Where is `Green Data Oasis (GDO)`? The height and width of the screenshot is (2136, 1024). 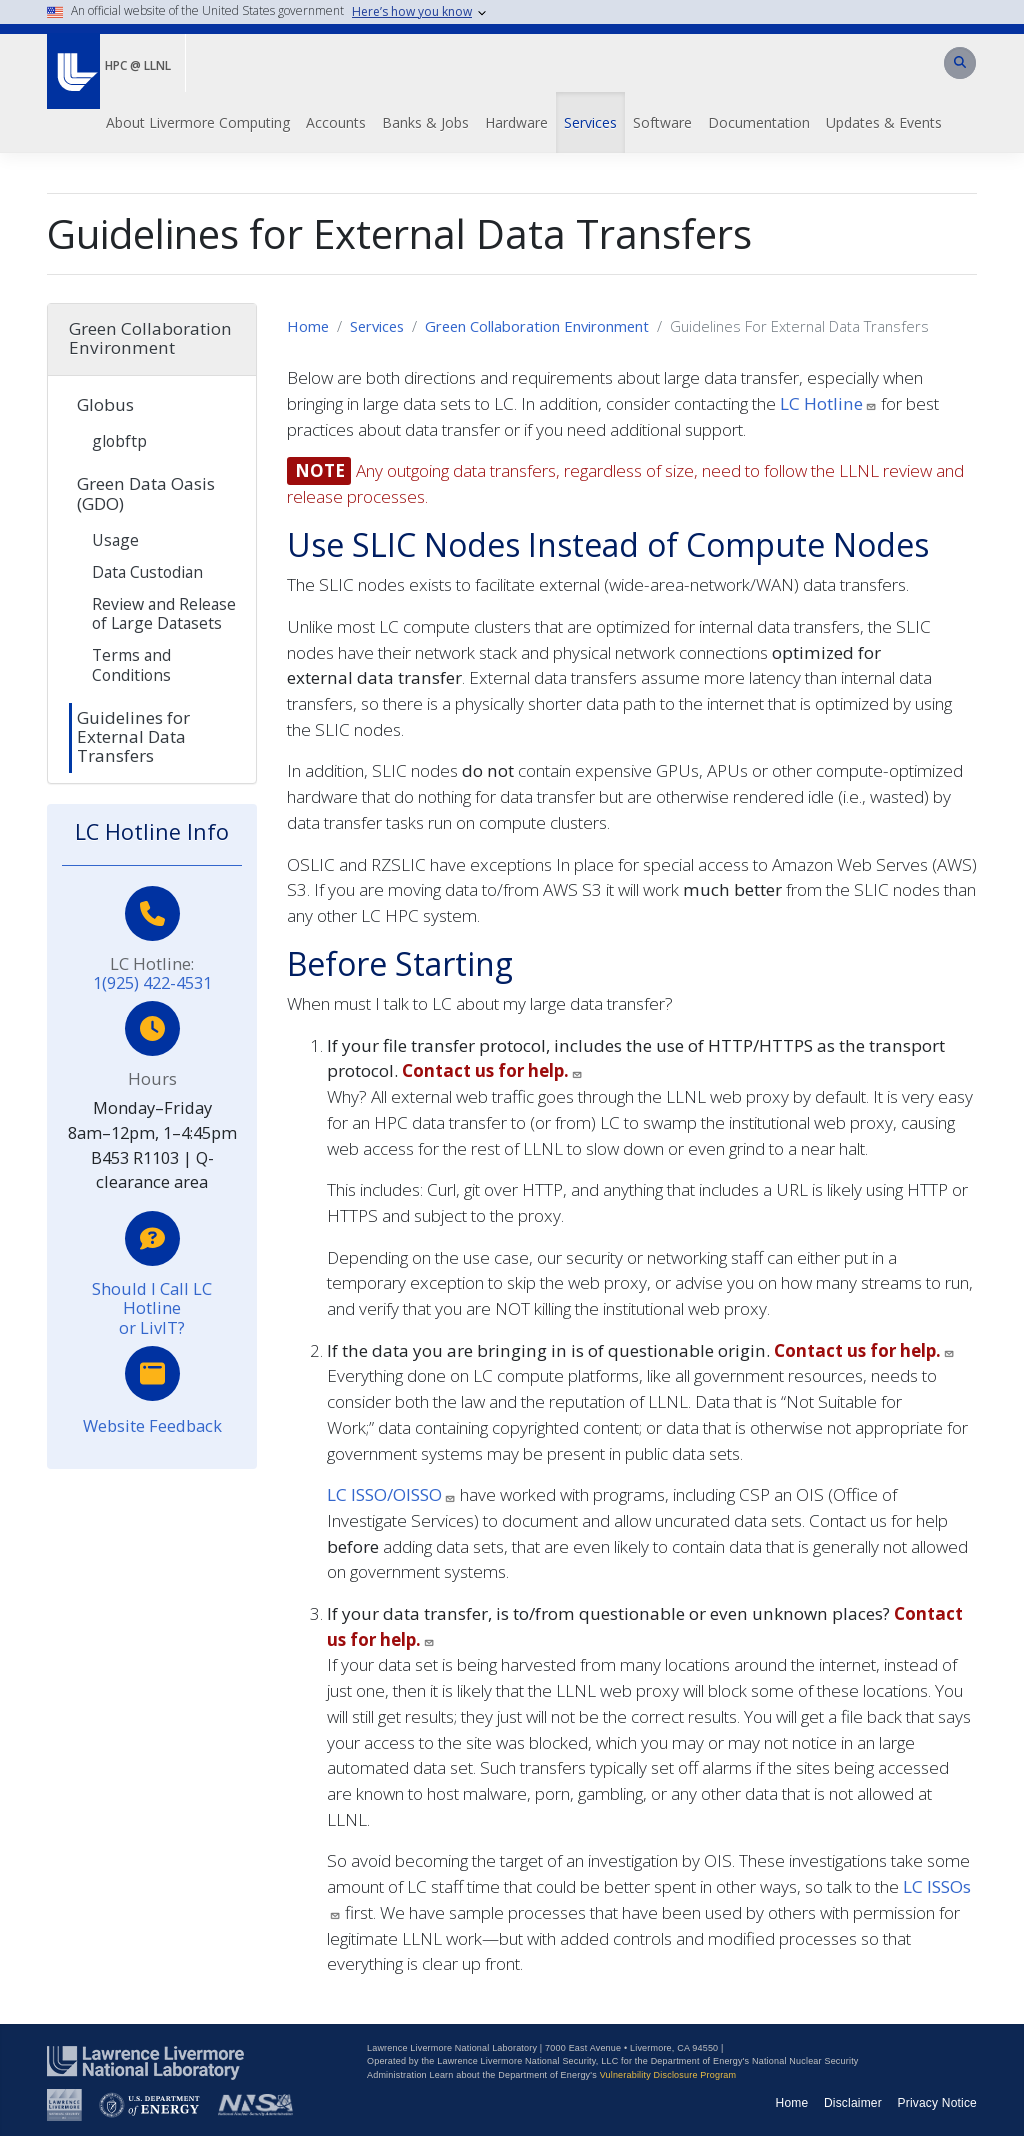 Green Data Oasis (GDO) is located at coordinates (146, 493).